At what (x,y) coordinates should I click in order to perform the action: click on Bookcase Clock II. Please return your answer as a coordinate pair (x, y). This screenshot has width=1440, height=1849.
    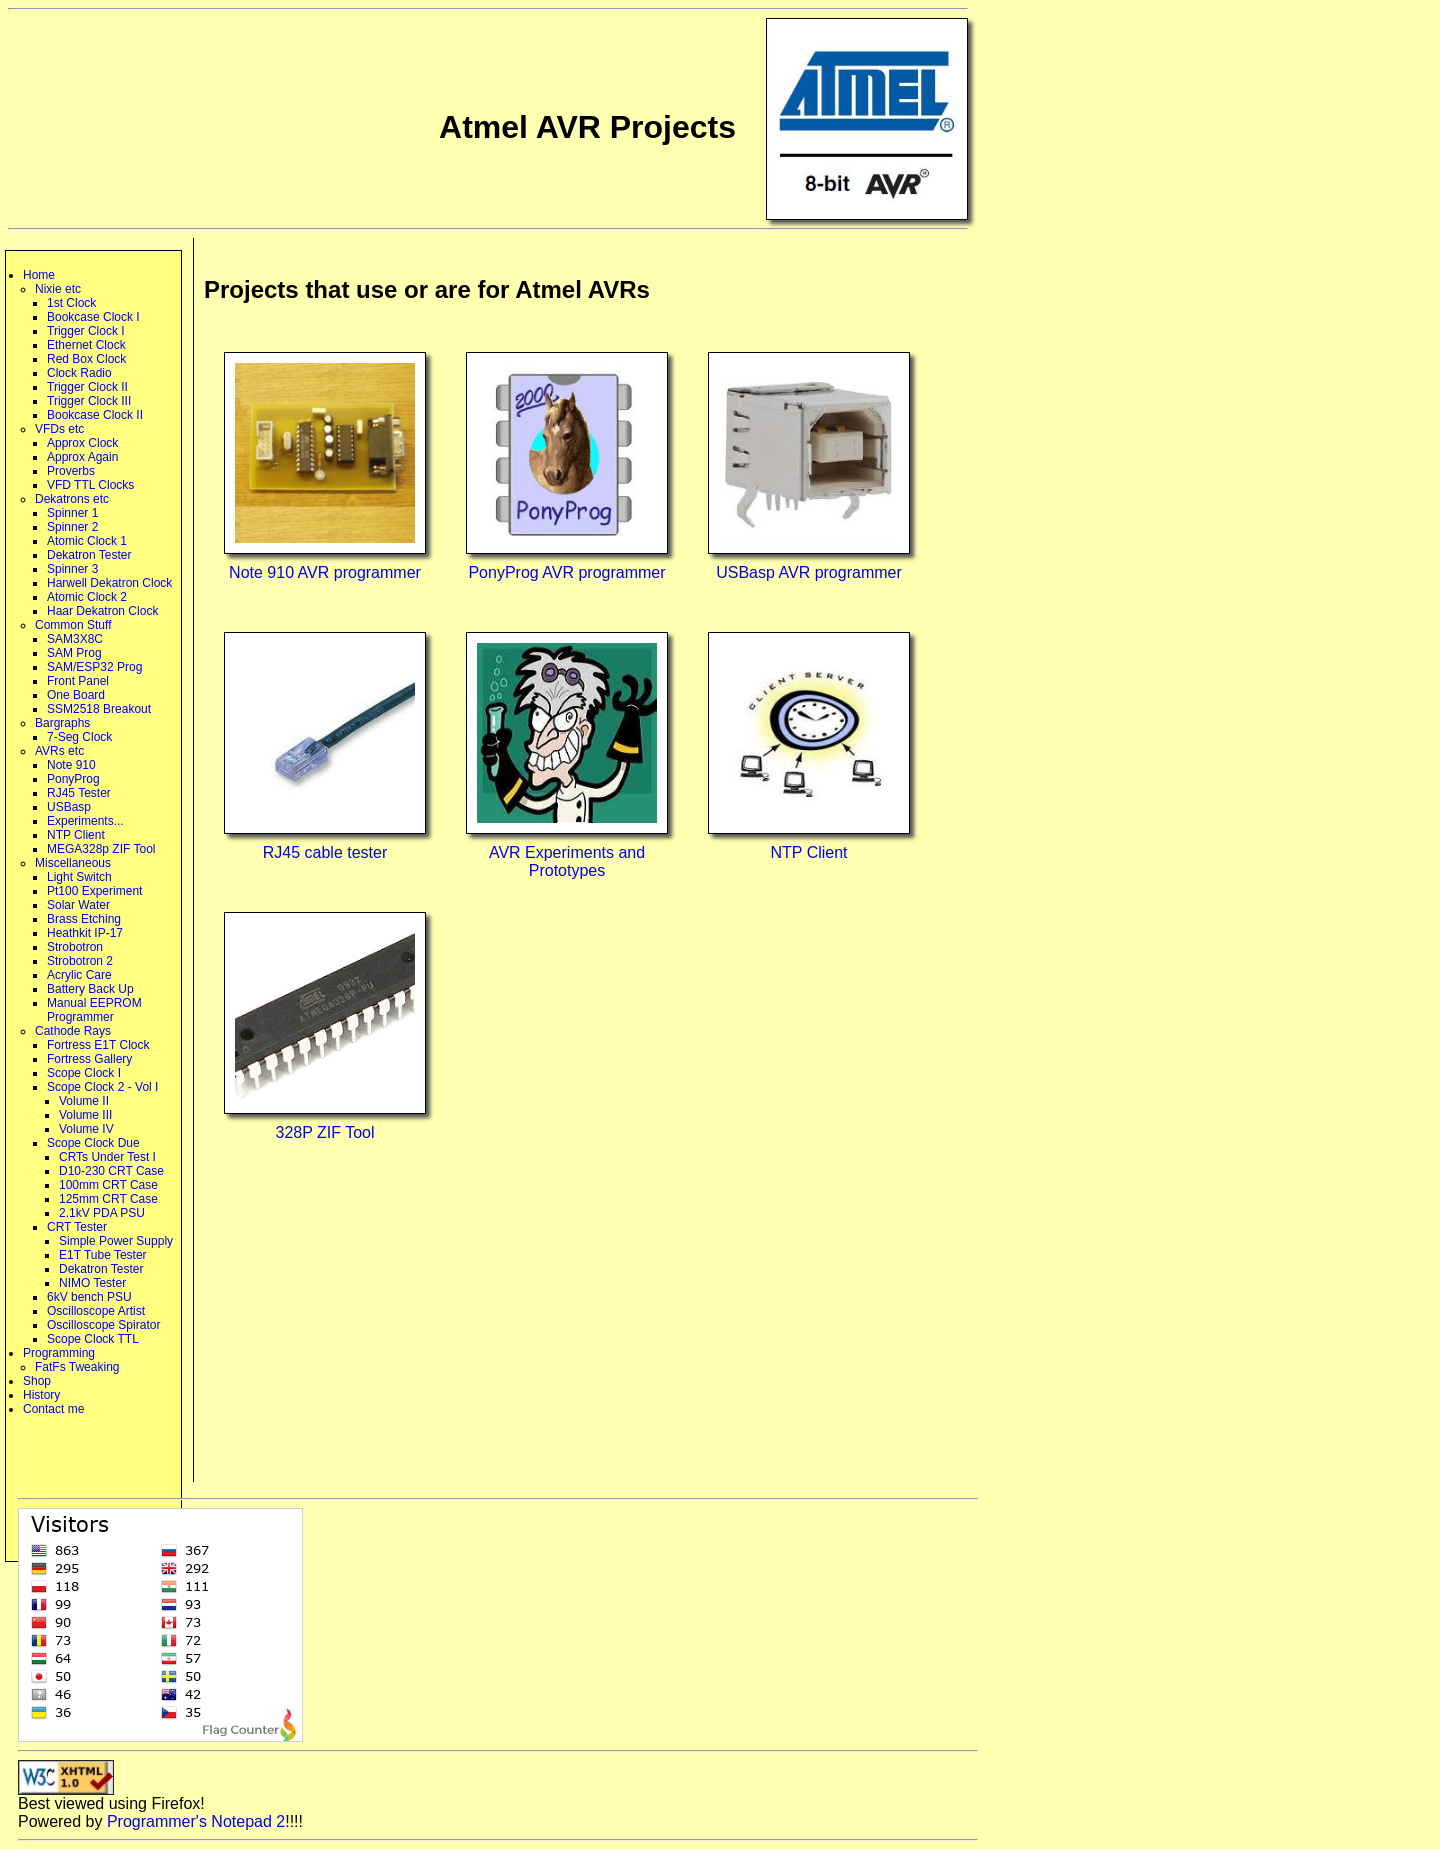
    Looking at the image, I should click on (95, 415).